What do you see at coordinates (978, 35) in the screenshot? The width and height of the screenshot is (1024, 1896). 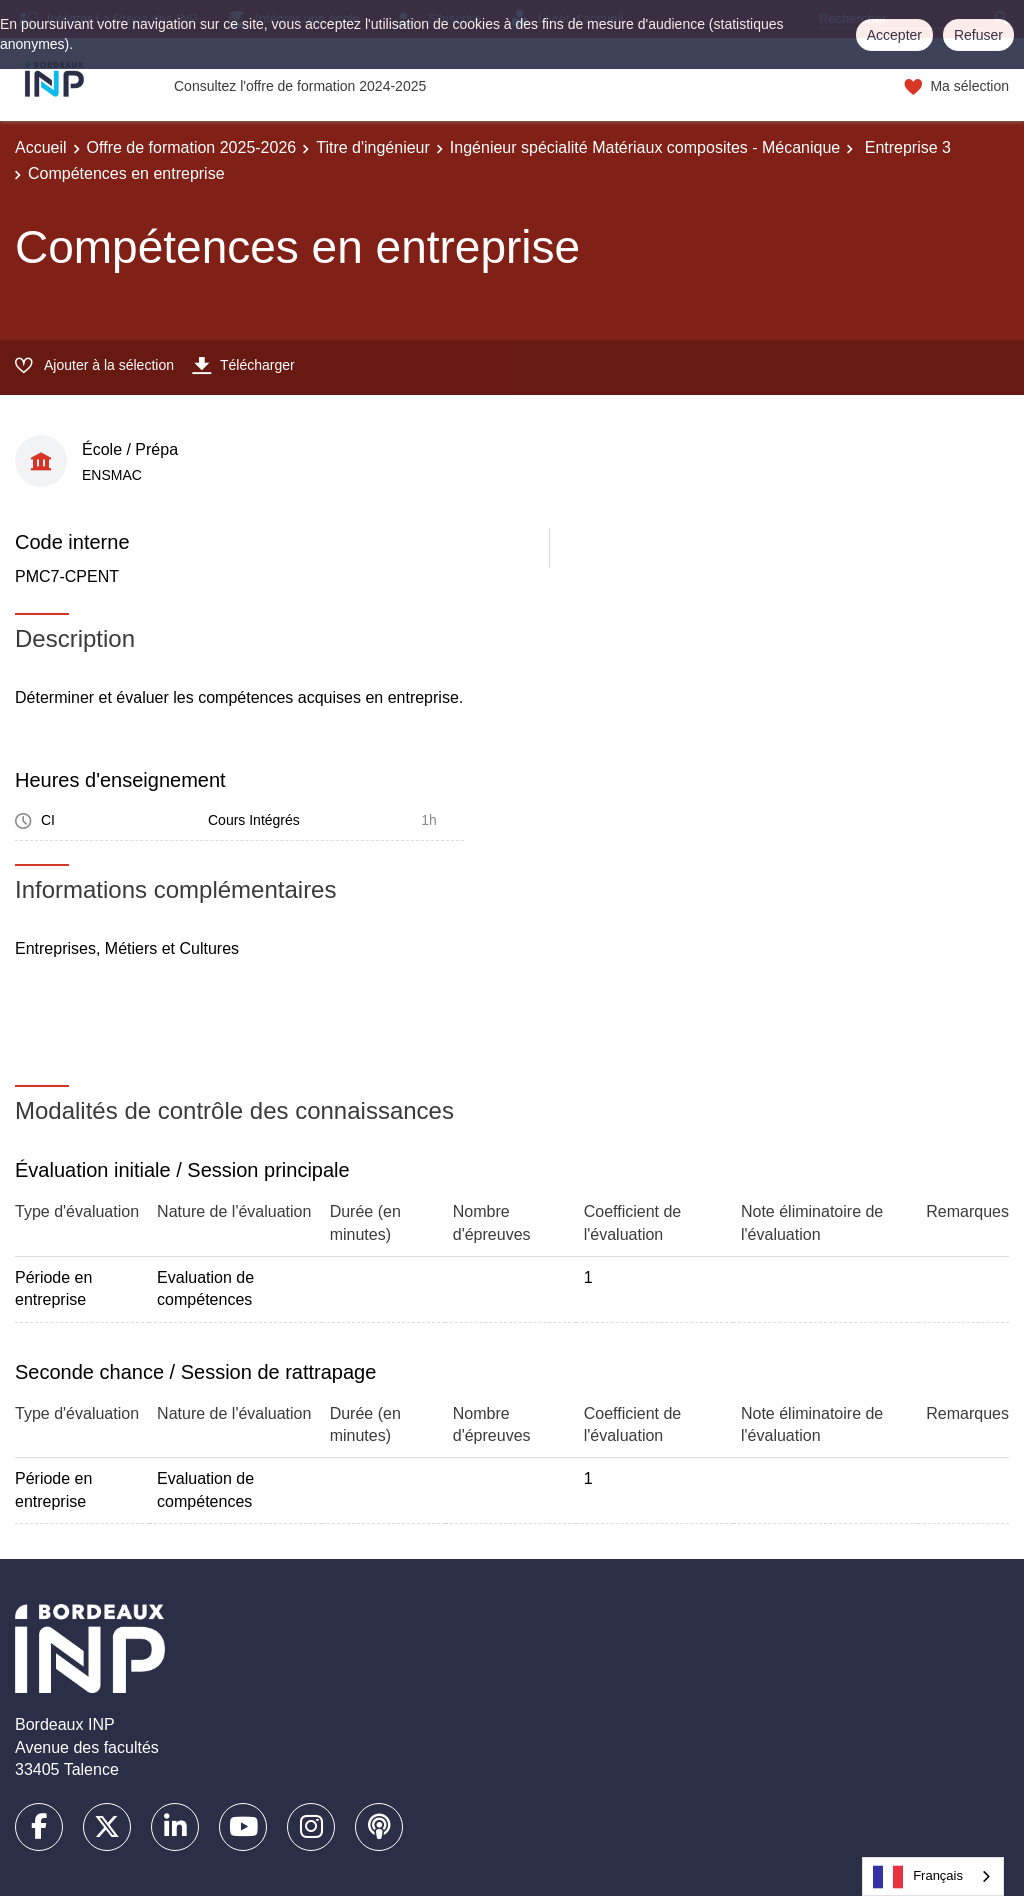 I see `Refuser` at bounding box center [978, 35].